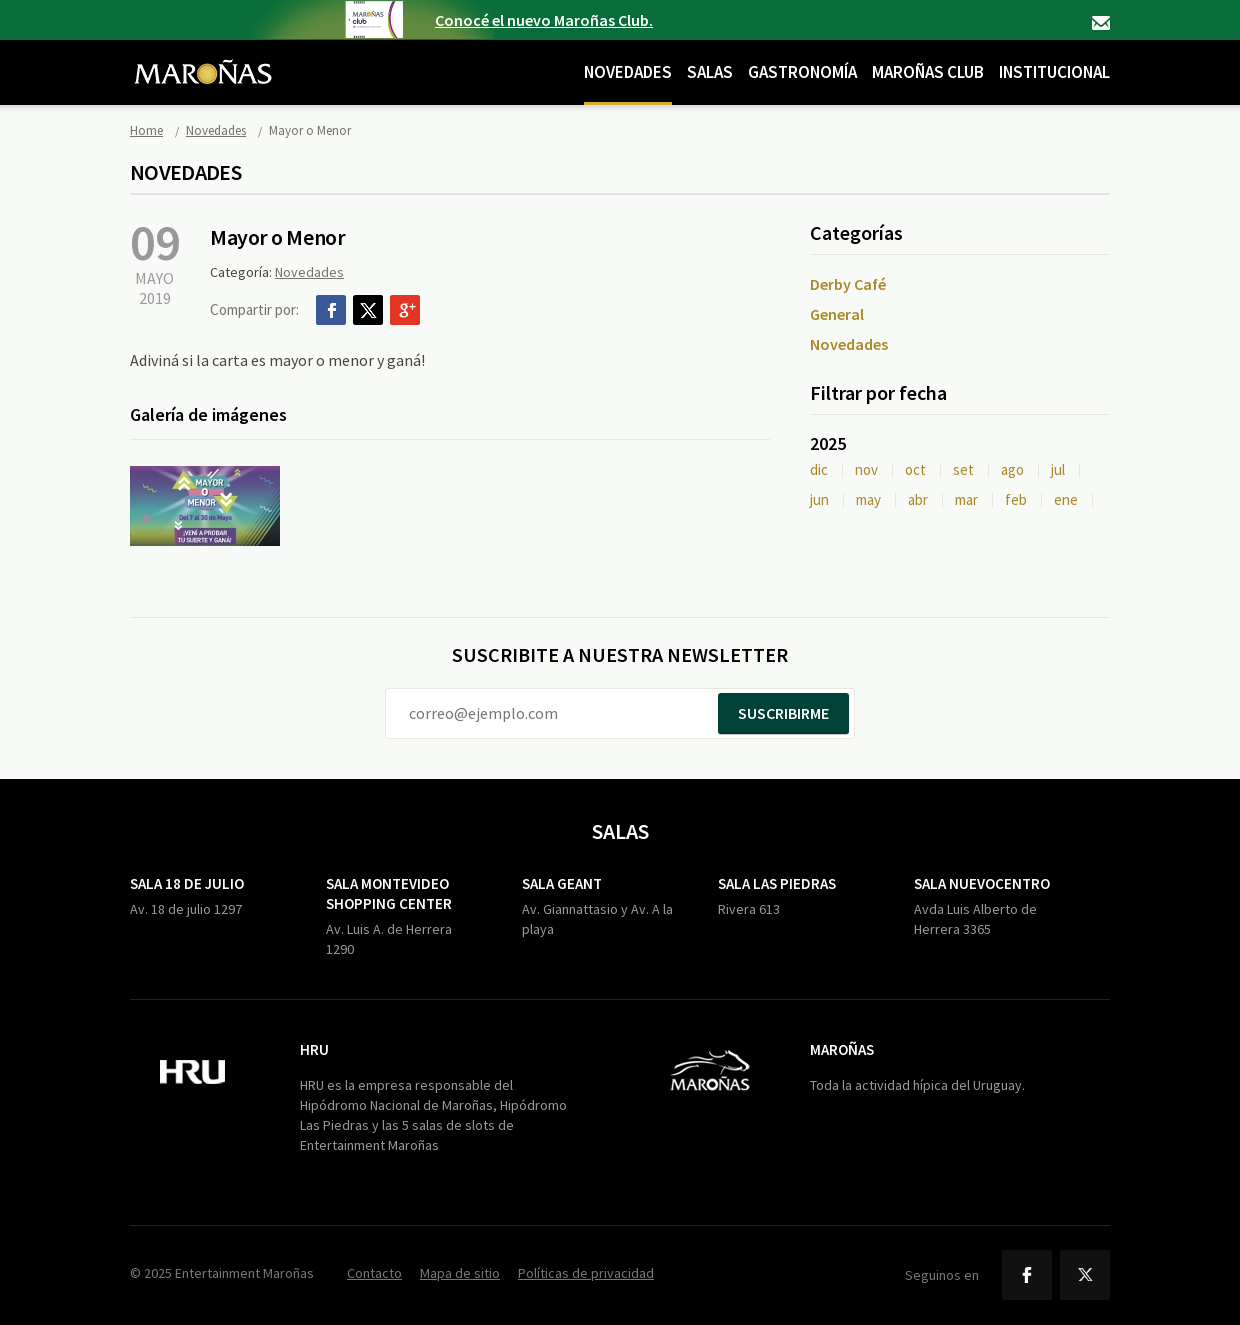 The height and width of the screenshot is (1325, 1240). Describe the element at coordinates (628, 72) in the screenshot. I see `Novedades` at that location.